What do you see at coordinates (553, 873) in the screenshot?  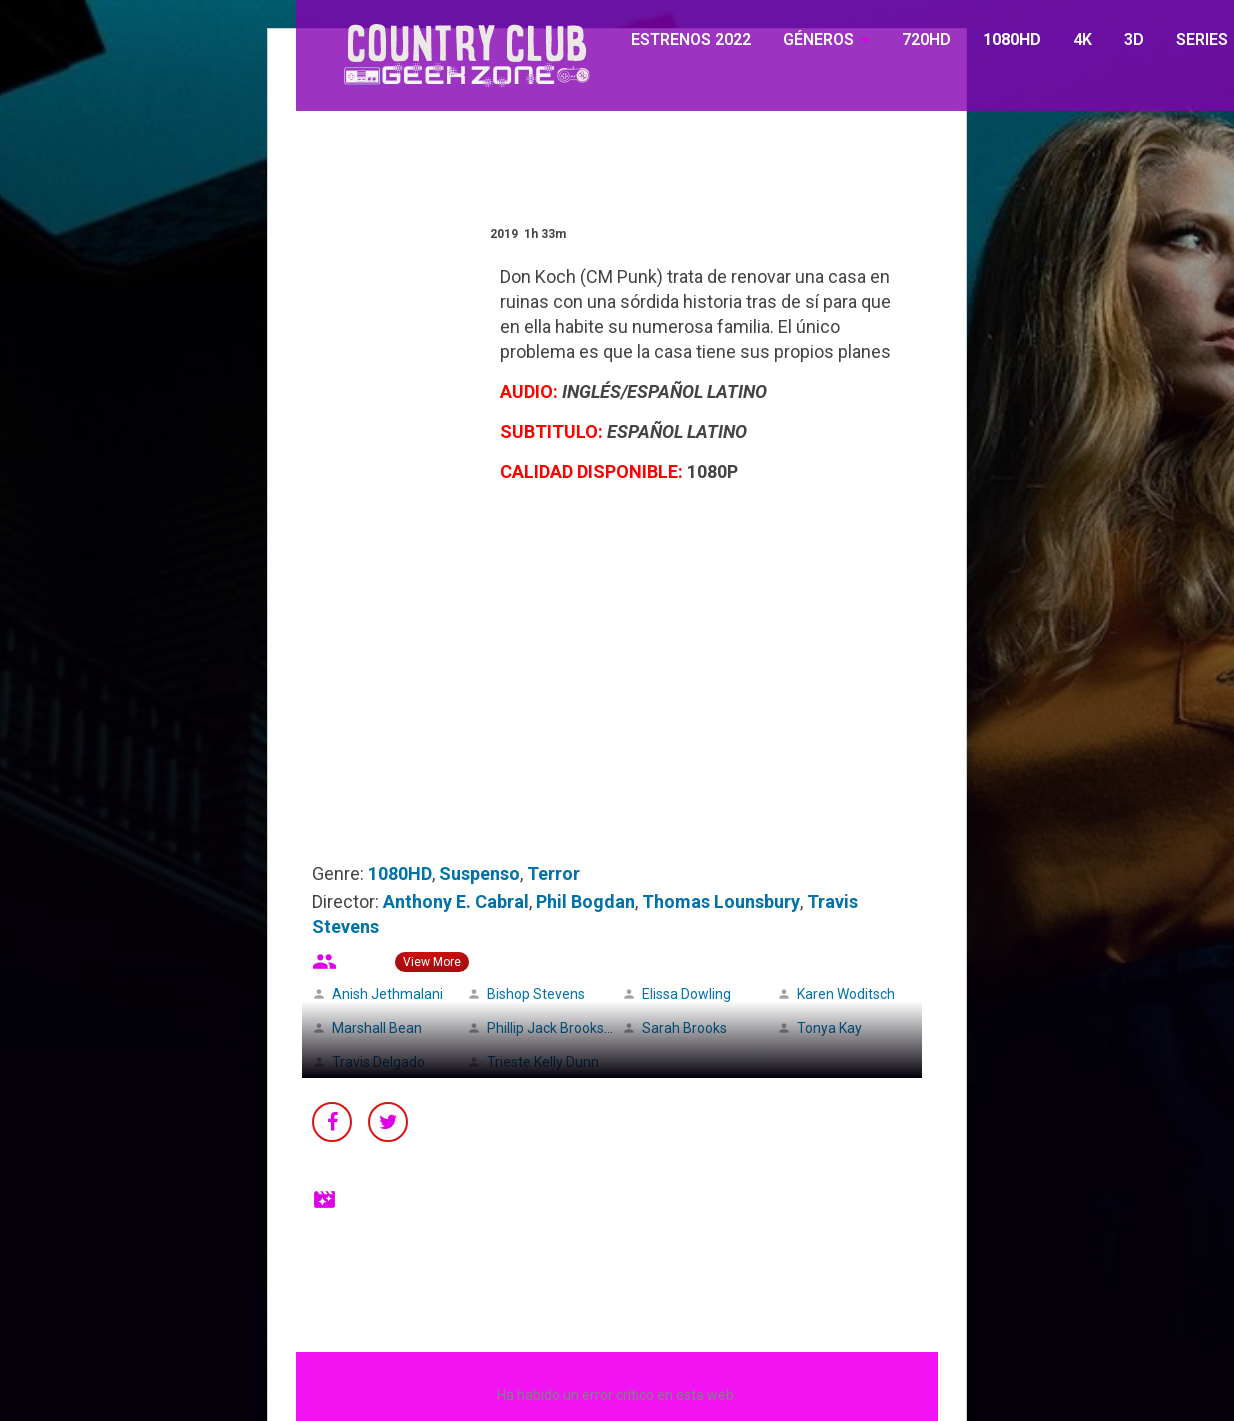 I see `Terror` at bounding box center [553, 873].